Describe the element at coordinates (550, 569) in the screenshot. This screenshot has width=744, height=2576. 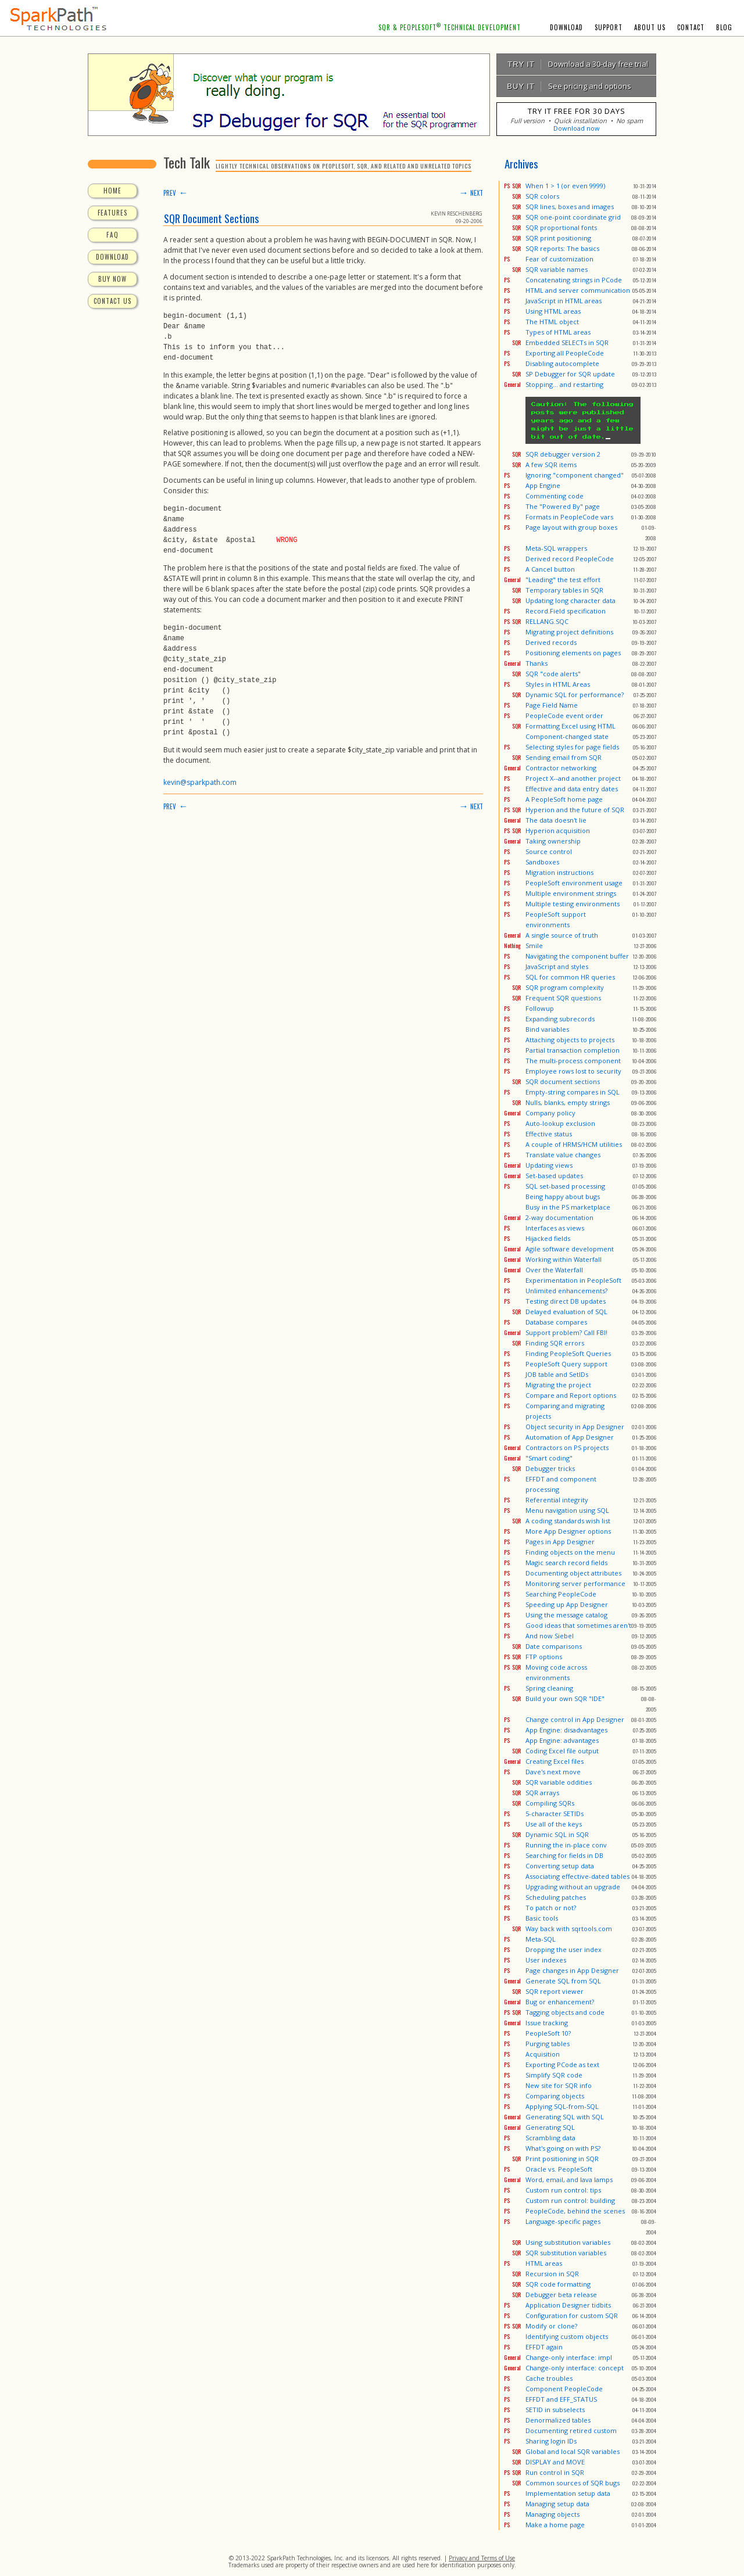
I see `A Cancel button` at that location.